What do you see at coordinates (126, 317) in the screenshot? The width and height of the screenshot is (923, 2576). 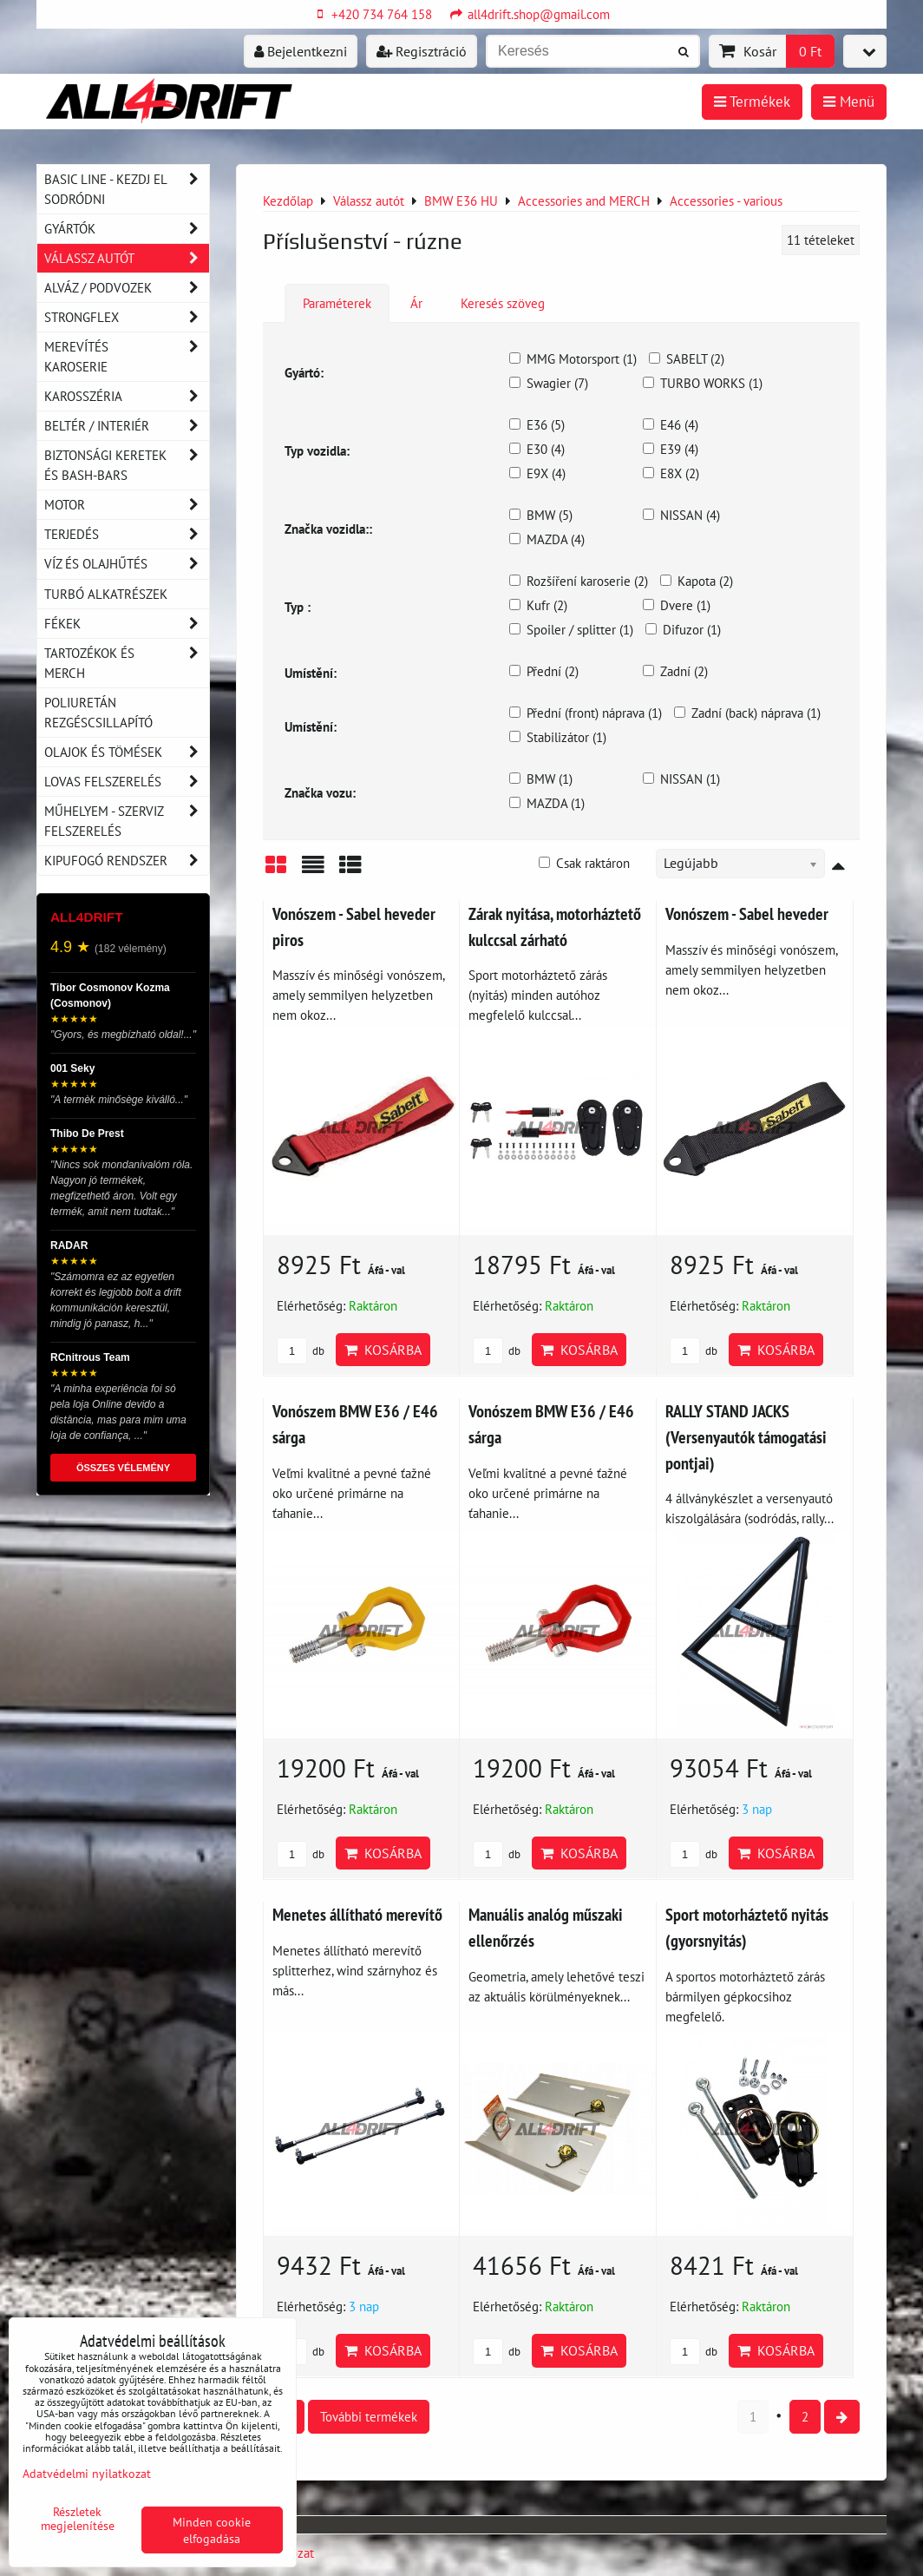 I see `Strongflex` at bounding box center [126, 317].